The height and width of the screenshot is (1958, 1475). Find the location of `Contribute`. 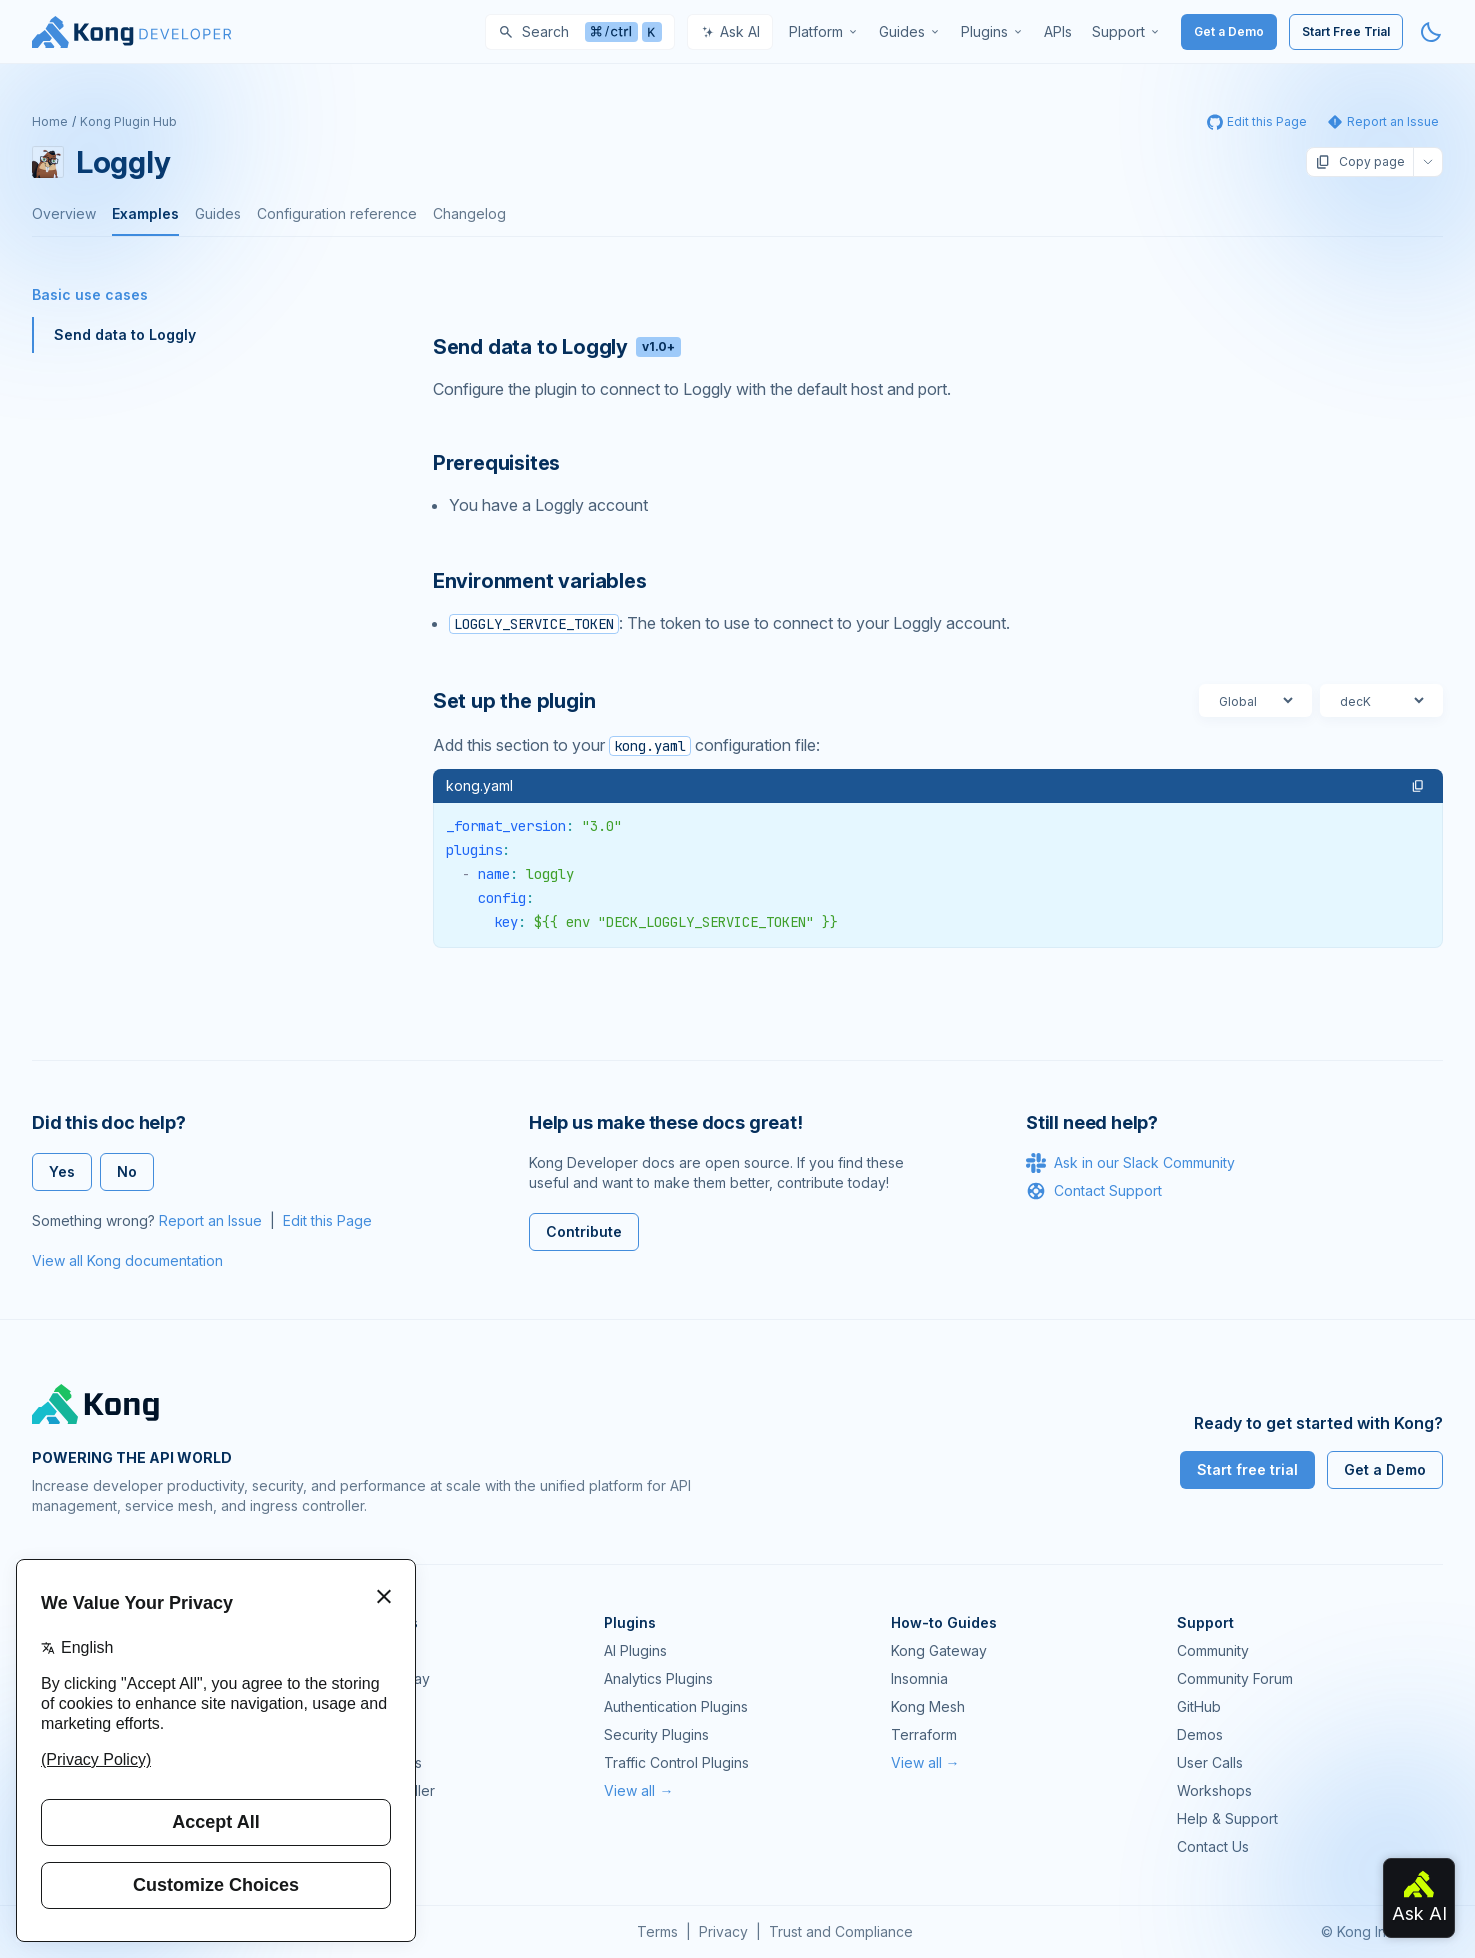

Contribute is located at coordinates (584, 1231).